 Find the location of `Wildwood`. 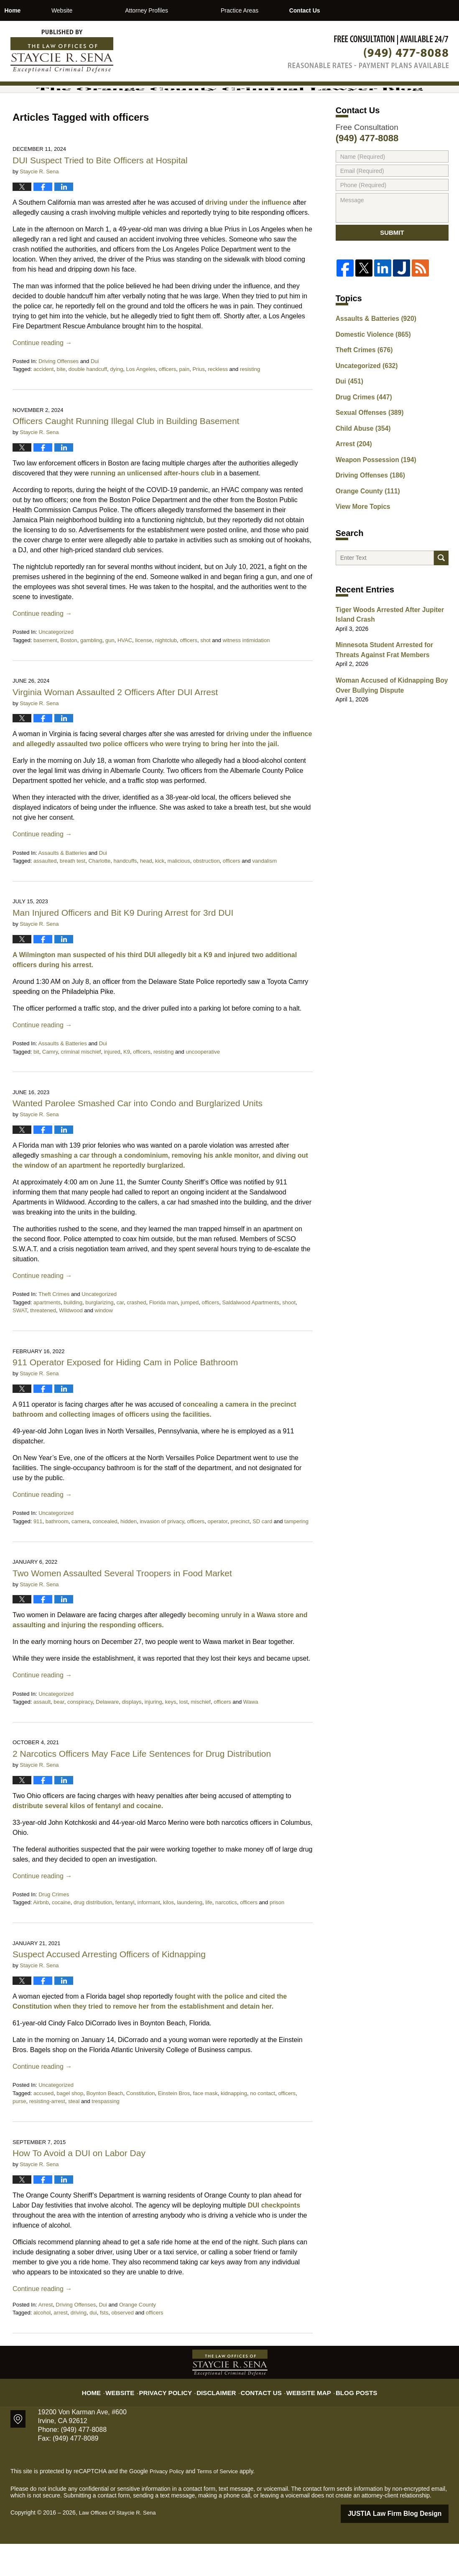

Wildwood is located at coordinates (70, 1344).